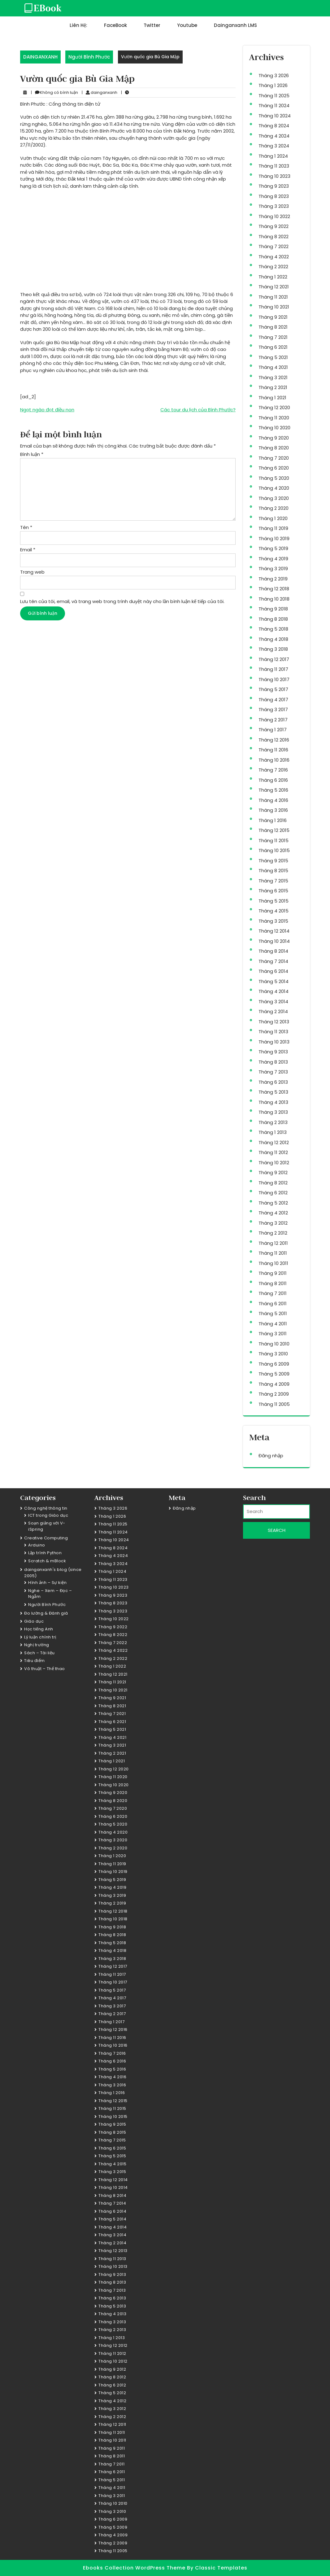 Image resolution: width=330 pixels, height=2576 pixels. I want to click on Tháng 2 2021, so click(272, 387).